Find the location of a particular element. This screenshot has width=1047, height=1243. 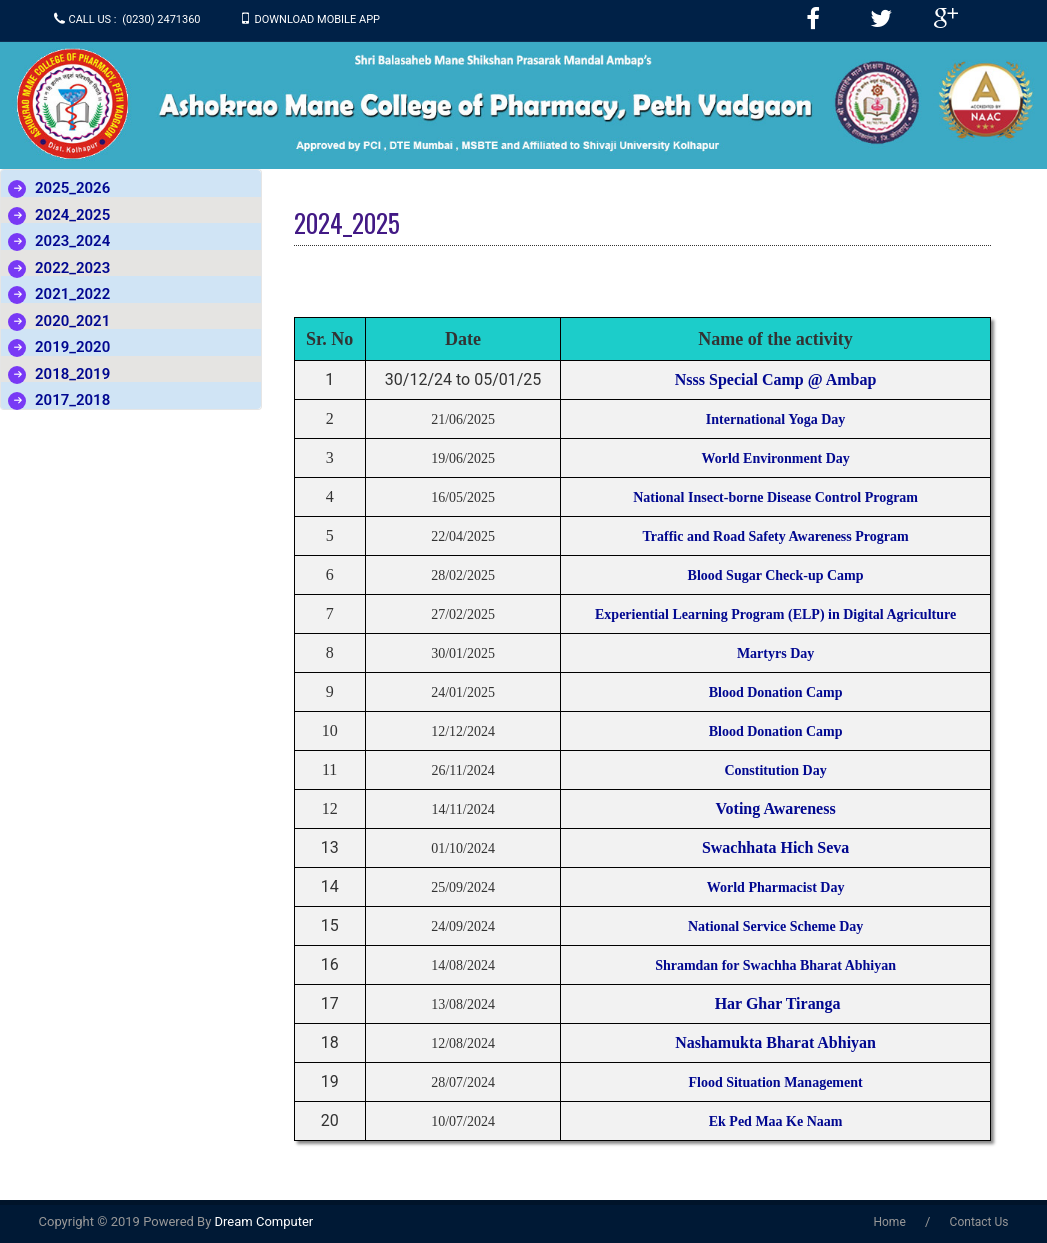

2025_2026 is located at coordinates (72, 188).